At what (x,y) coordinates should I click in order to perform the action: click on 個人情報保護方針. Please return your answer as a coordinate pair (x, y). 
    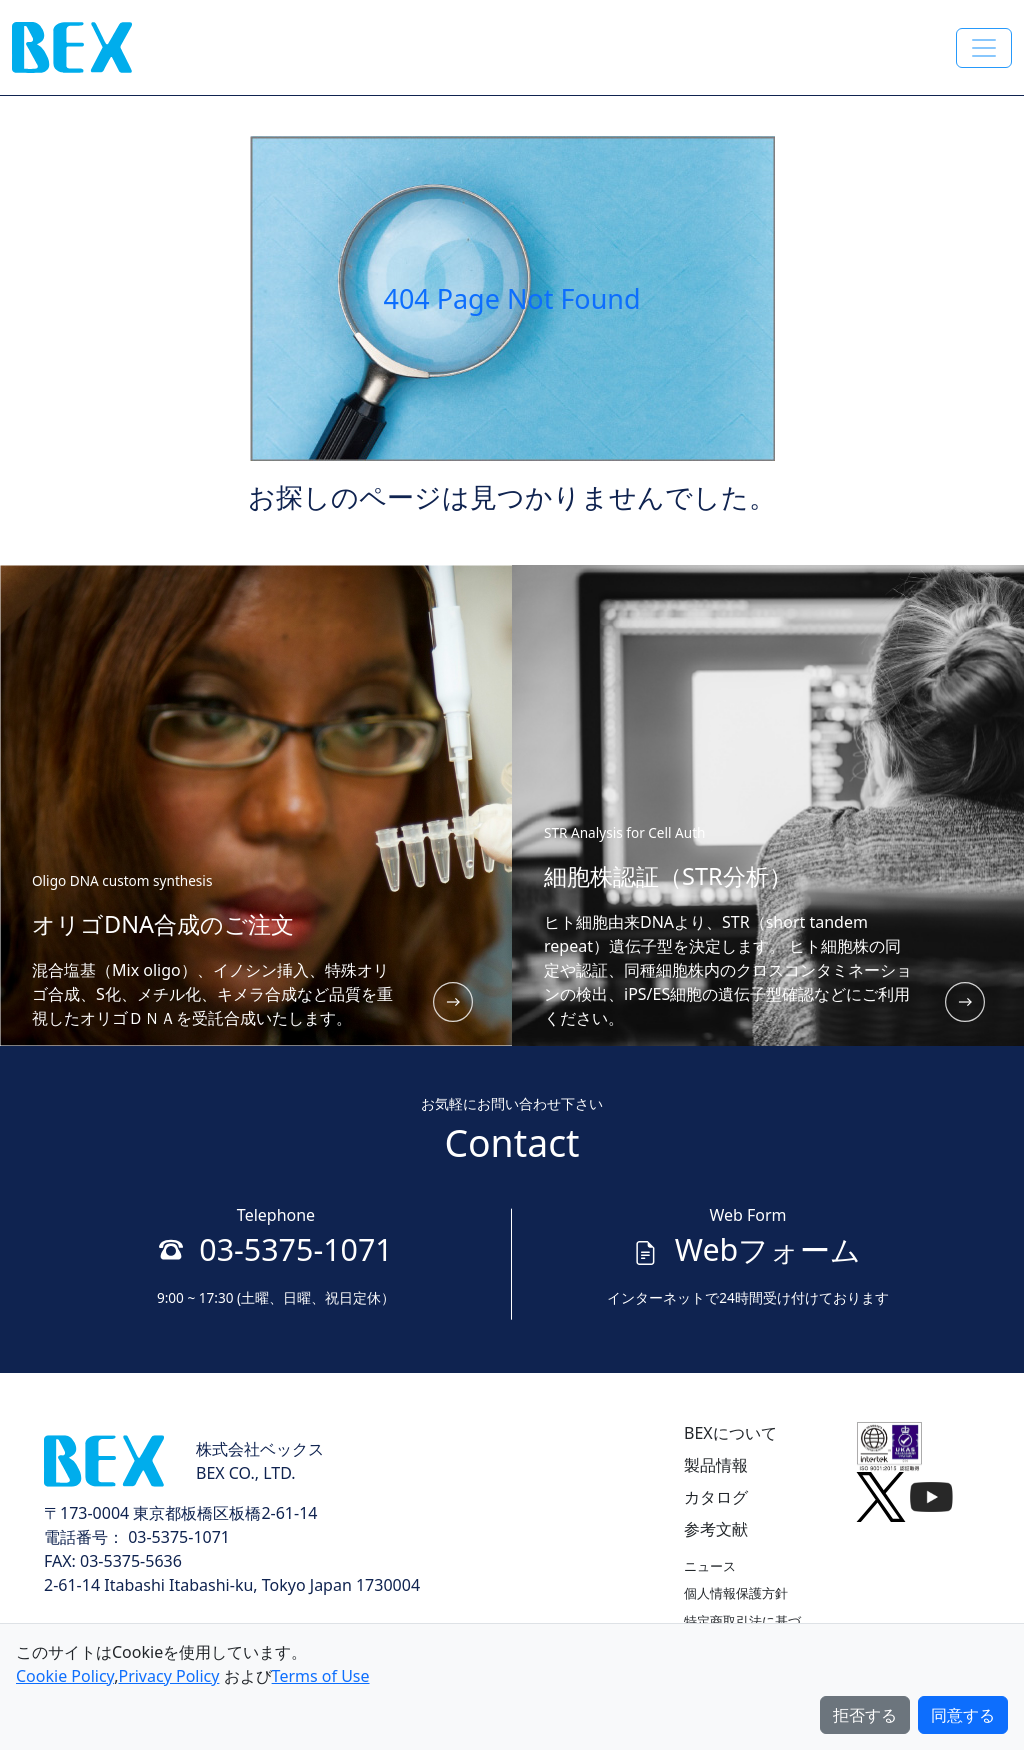
    Looking at the image, I should click on (736, 1593).